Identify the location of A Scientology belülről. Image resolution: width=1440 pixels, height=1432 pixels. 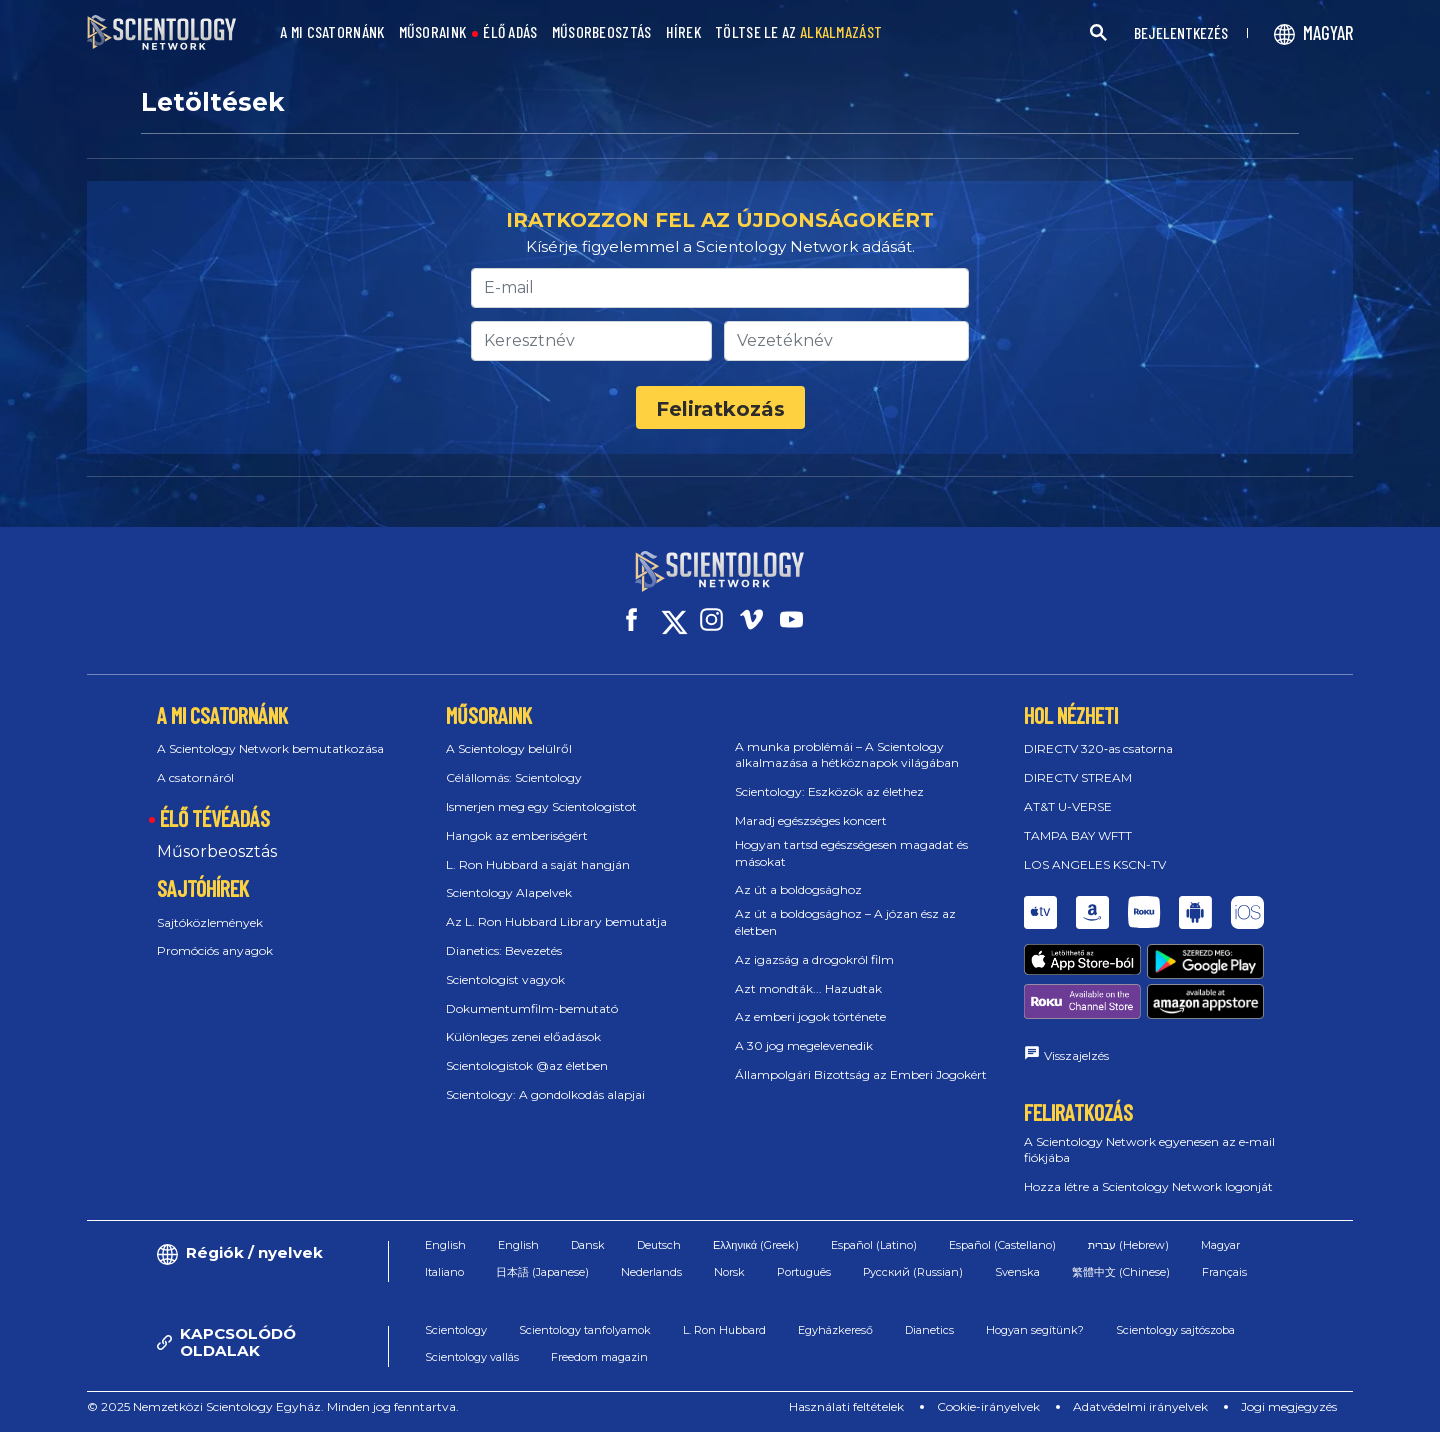
(509, 748).